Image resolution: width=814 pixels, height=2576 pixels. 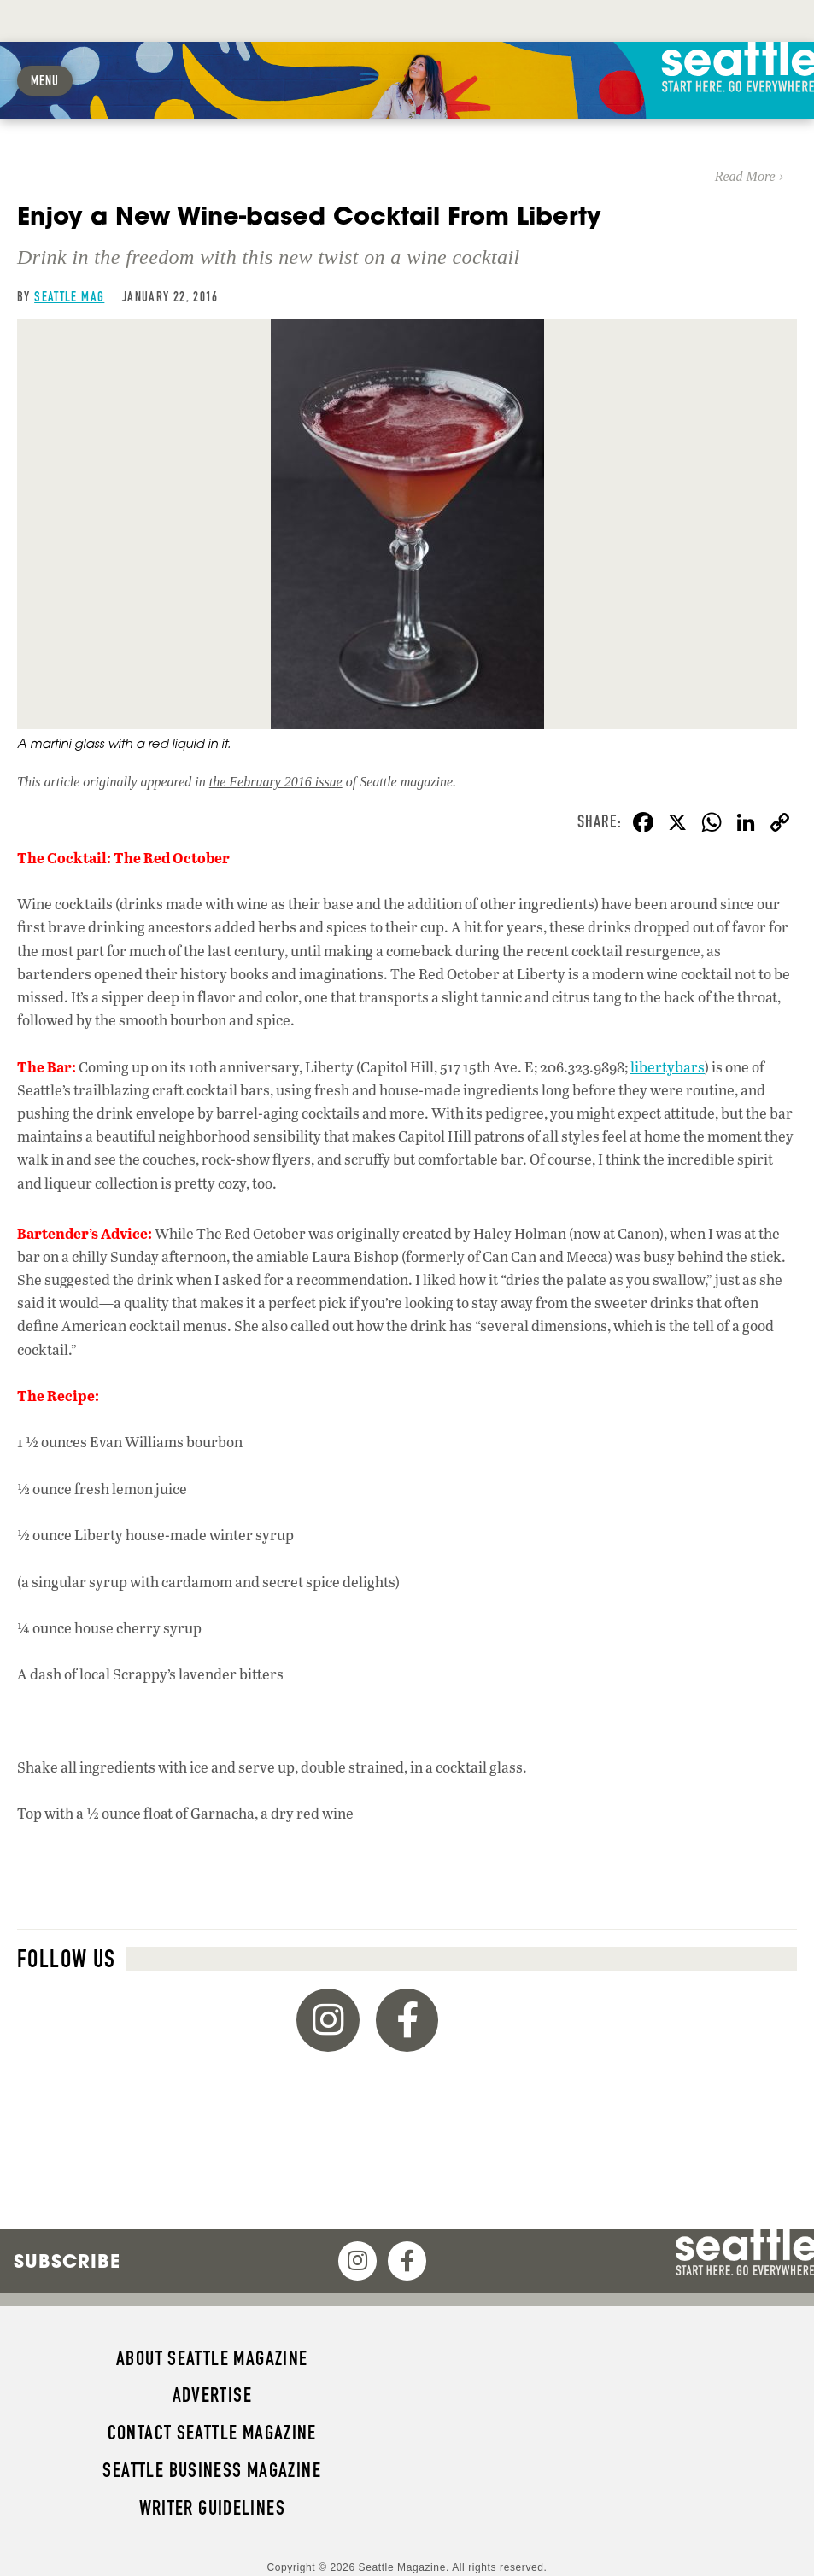 I want to click on the February 2016 issue, so click(x=276, y=781).